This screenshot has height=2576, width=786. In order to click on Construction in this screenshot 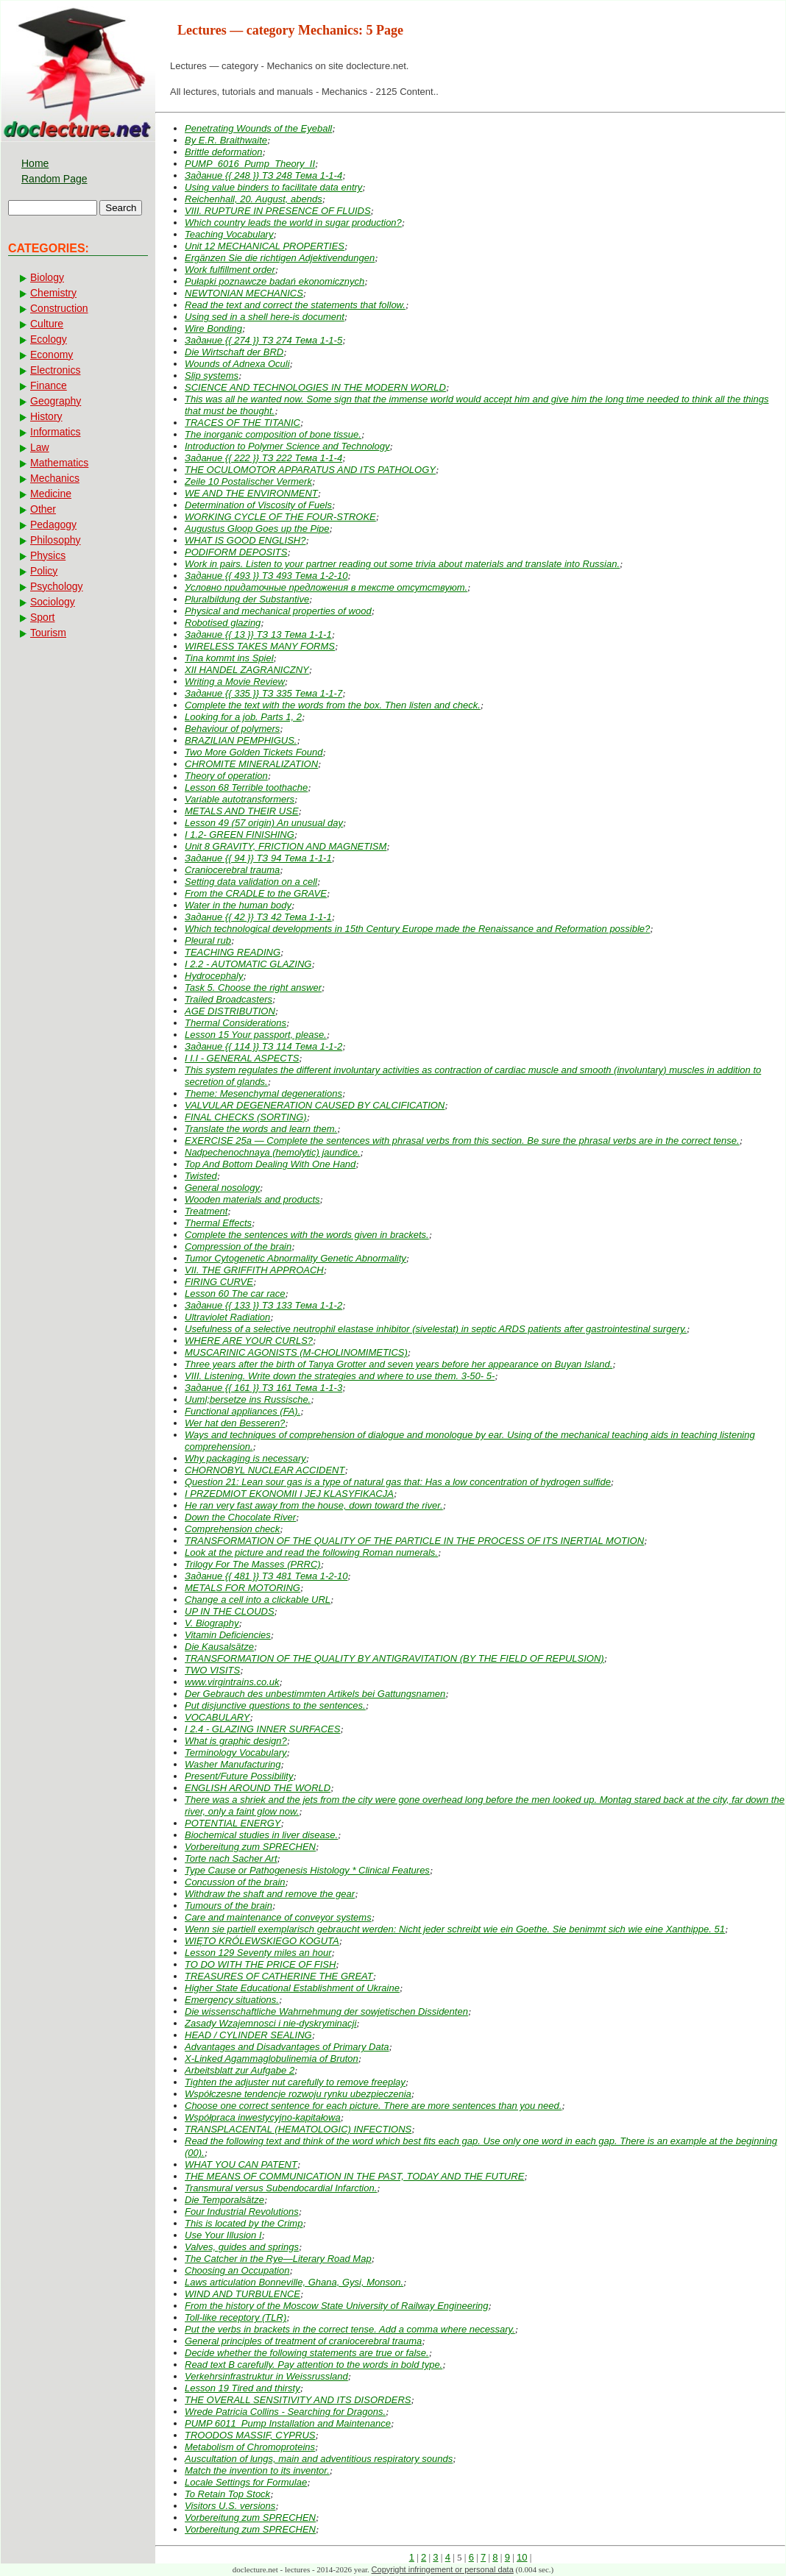, I will do `click(59, 308)`.